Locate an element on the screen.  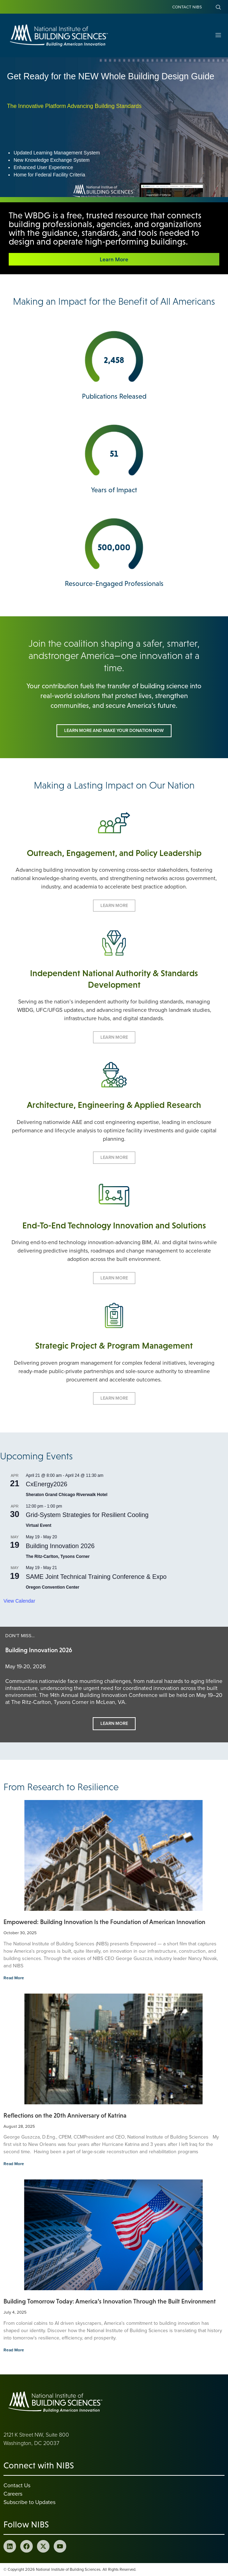
Empowered: Building Innovation Is the Foundation of American Innovation is located at coordinates (104, 1921).